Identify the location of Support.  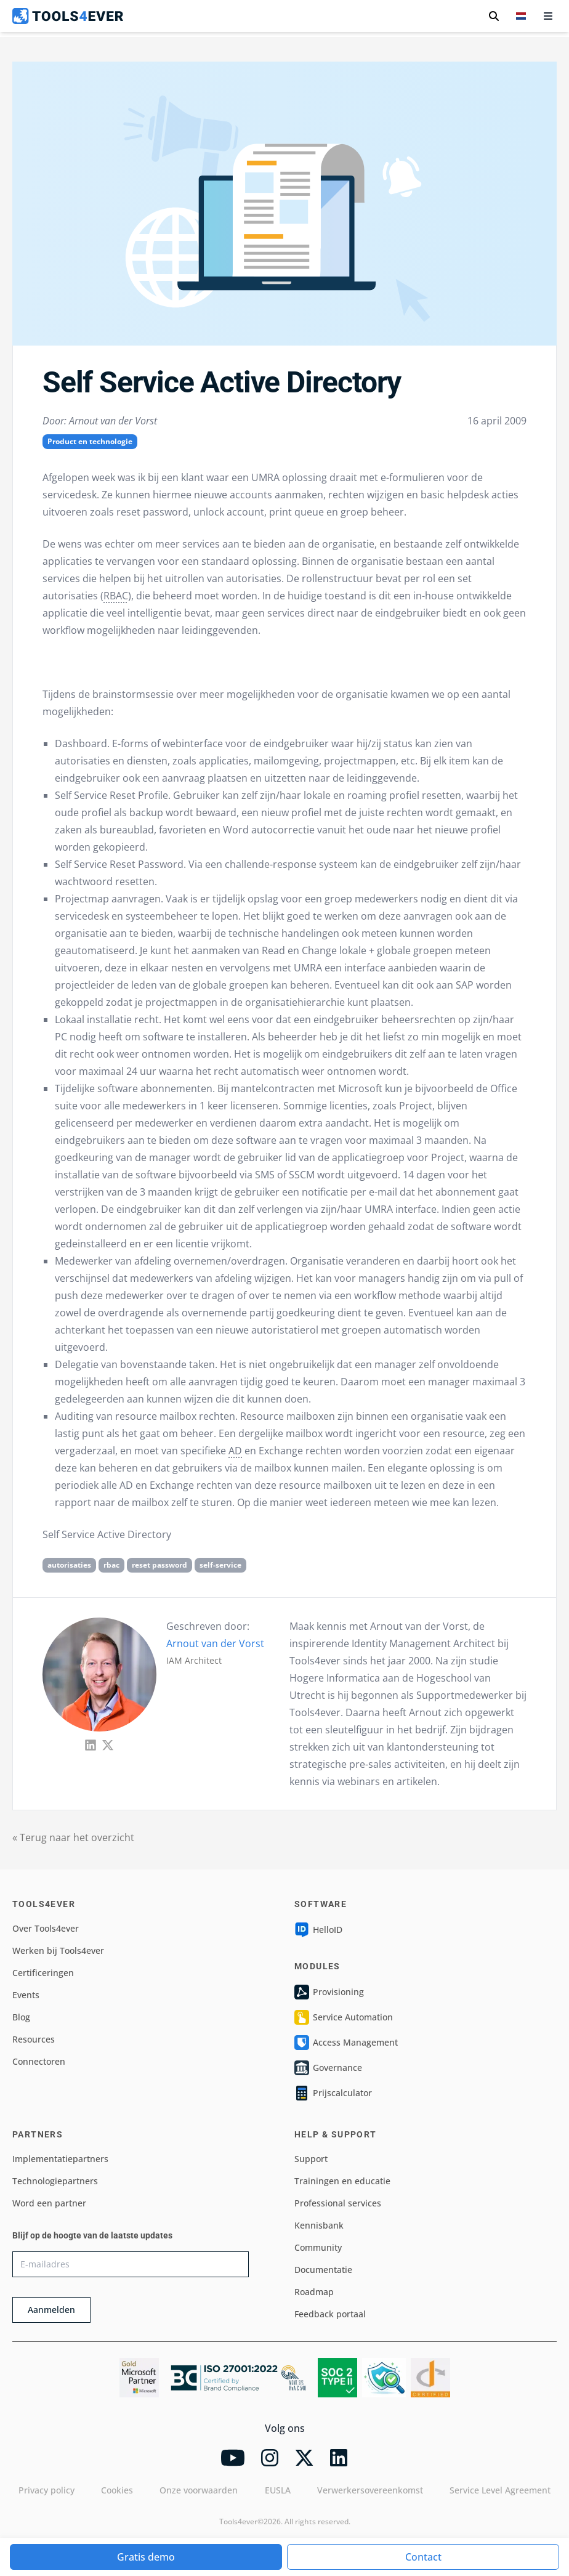
(311, 2159).